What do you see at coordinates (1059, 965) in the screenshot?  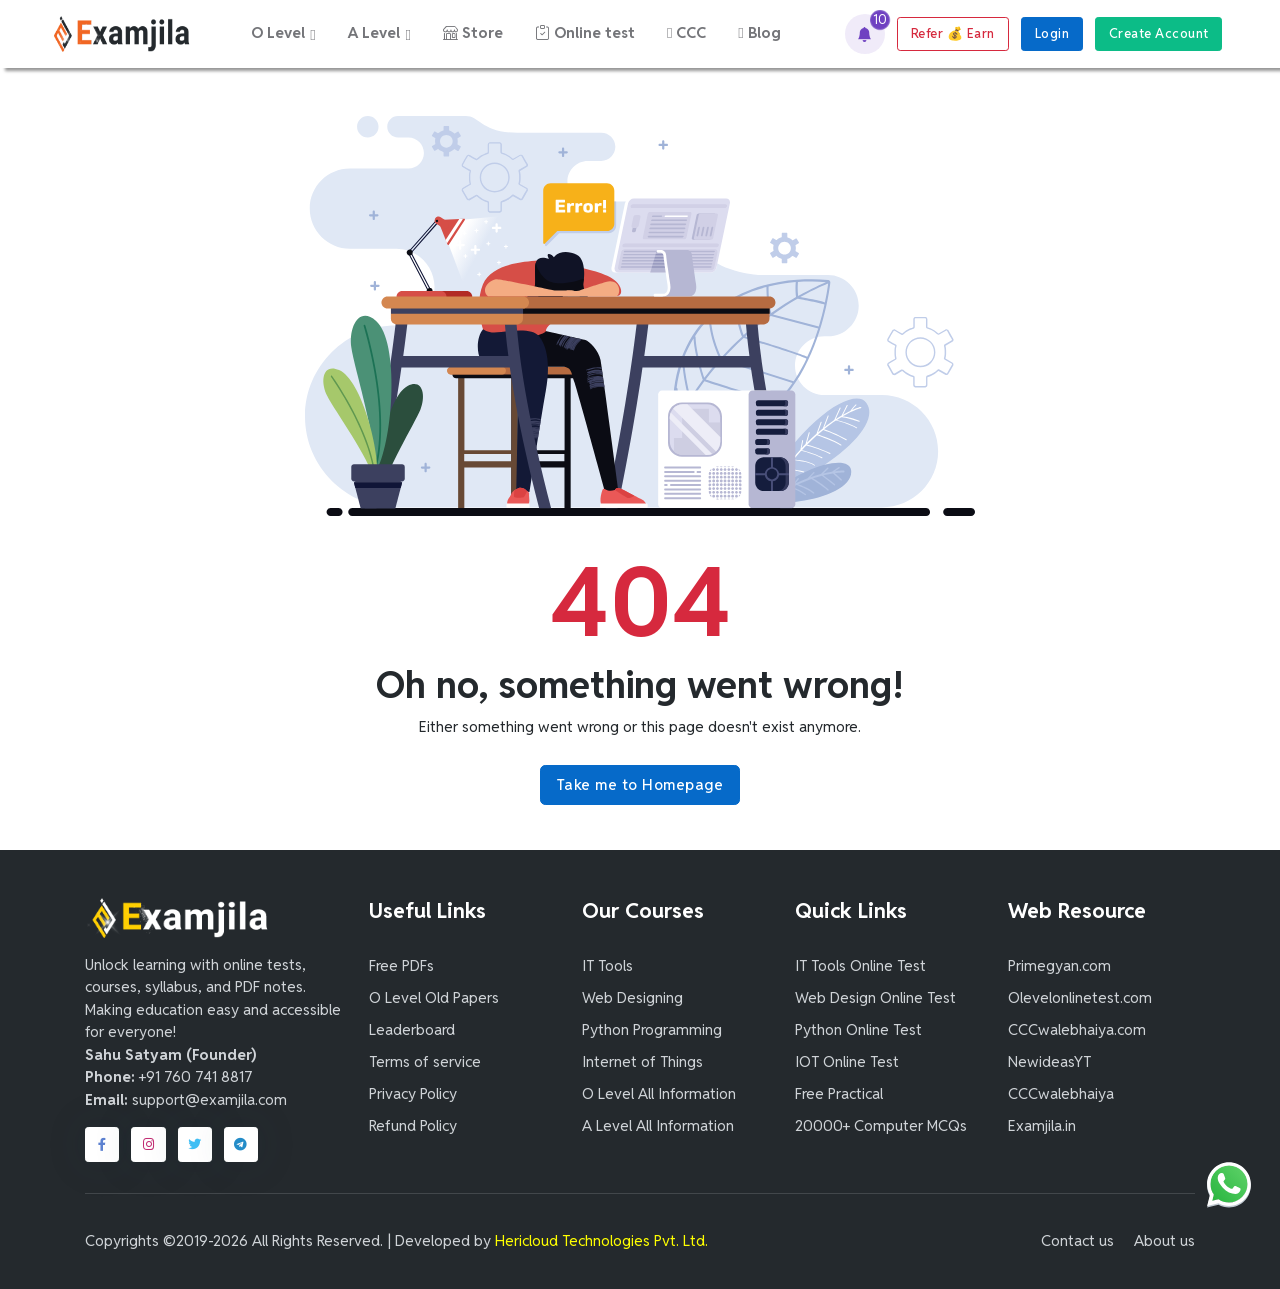 I see `Primegyan.com` at bounding box center [1059, 965].